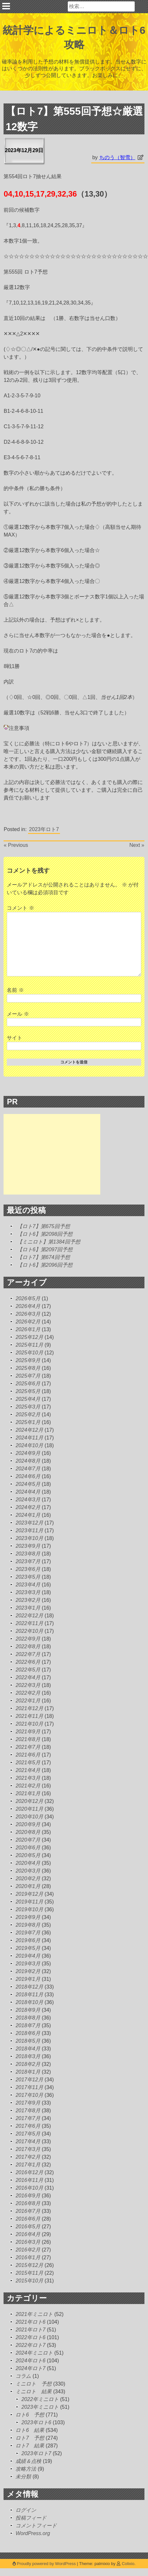 The width and height of the screenshot is (148, 2576). I want to click on 2019年4月, so click(27, 1956).